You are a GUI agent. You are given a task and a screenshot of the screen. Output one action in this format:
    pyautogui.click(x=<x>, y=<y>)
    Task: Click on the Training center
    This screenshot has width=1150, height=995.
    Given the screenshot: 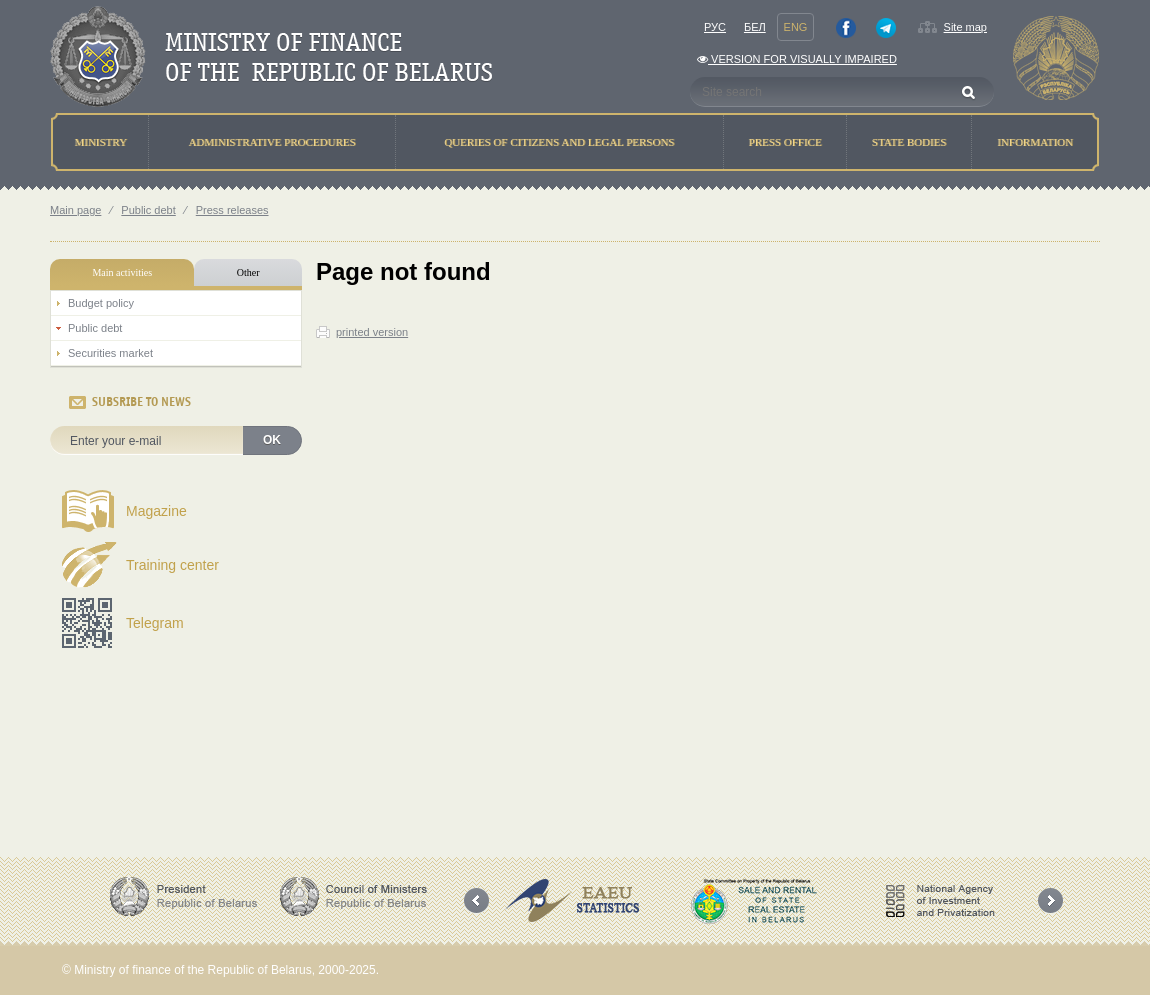 What is the action you would take?
    pyautogui.click(x=172, y=565)
    